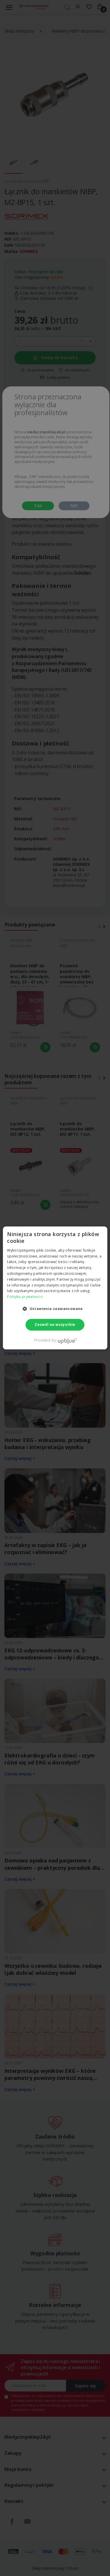  I want to click on [dialog], so click(55, 1288).